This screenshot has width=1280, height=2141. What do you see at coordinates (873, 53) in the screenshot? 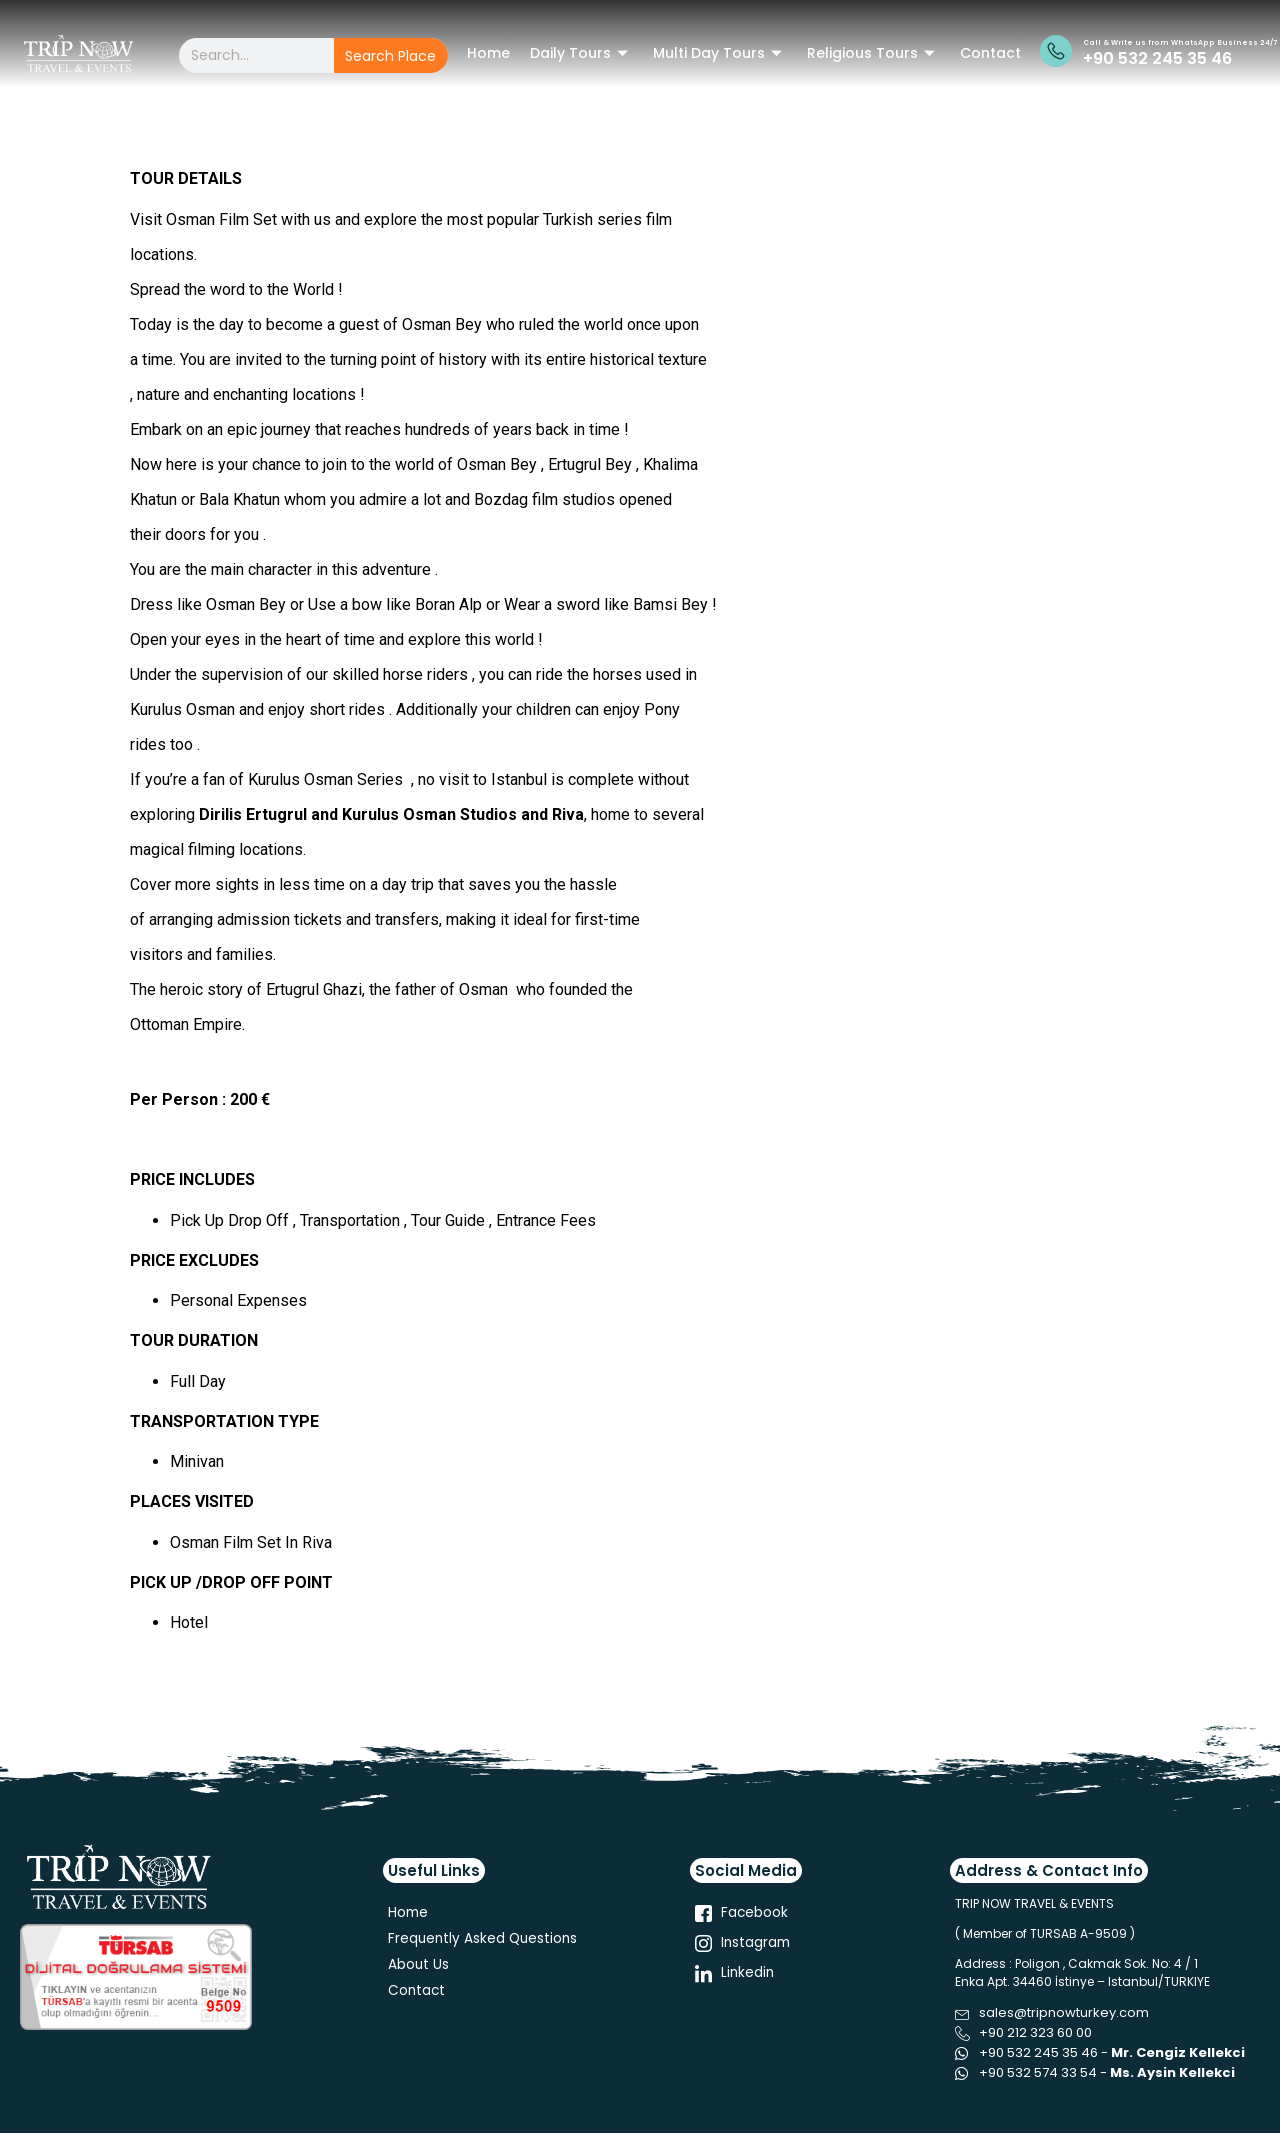
I see `Religious Tours` at bounding box center [873, 53].